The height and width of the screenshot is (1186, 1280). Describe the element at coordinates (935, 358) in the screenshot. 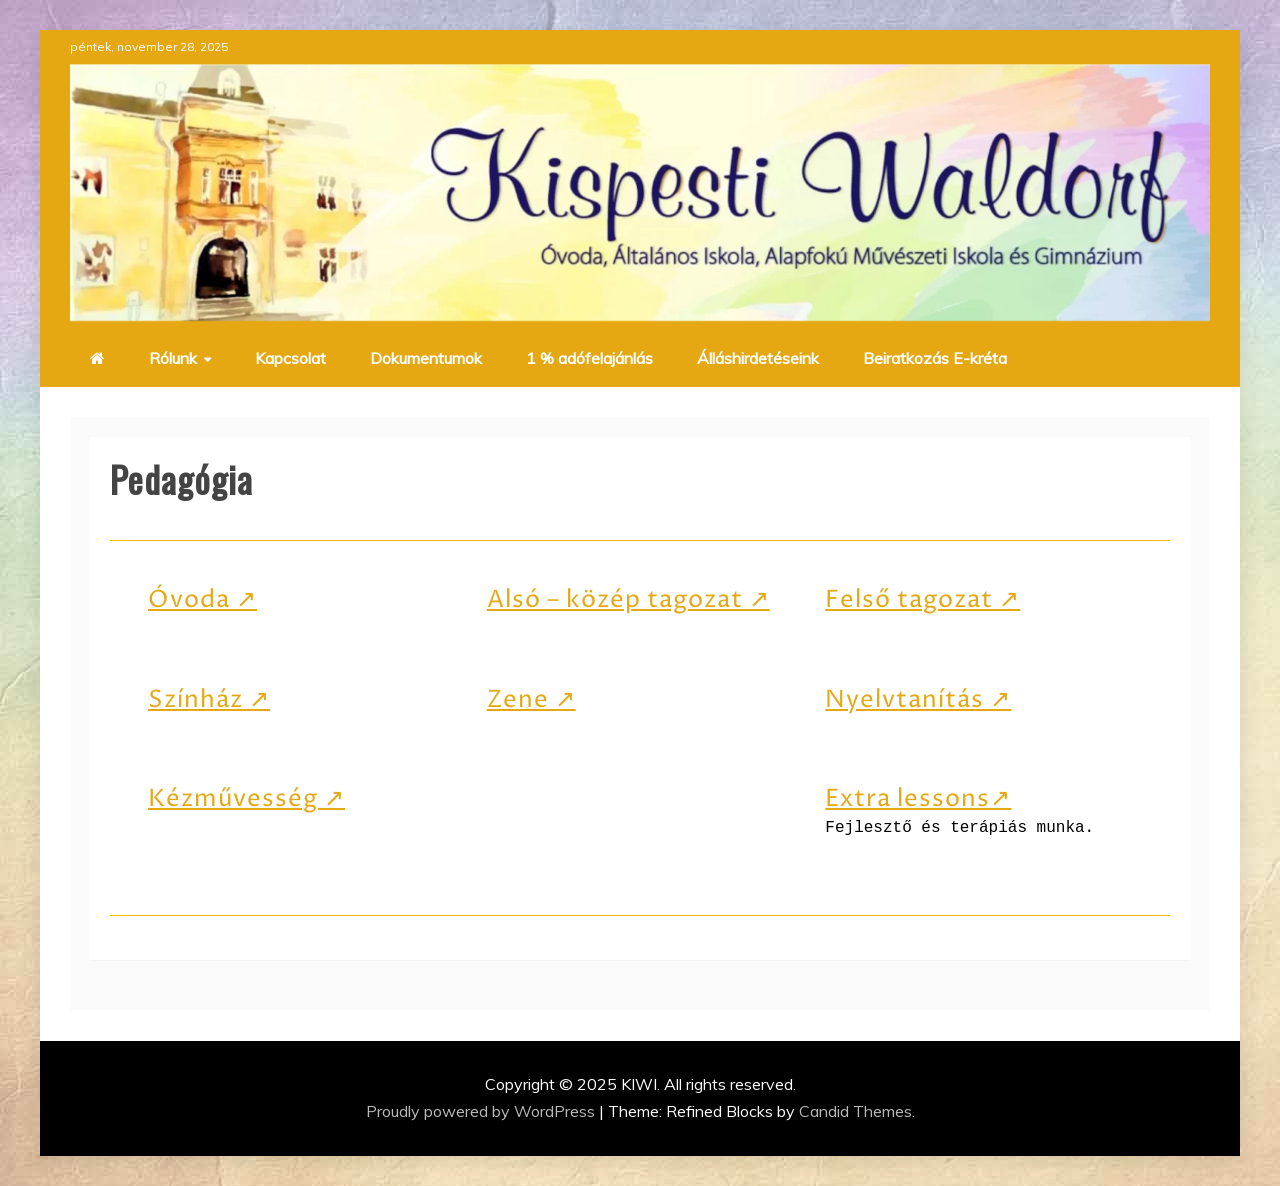

I see `Beiratkozás E-kréta` at that location.